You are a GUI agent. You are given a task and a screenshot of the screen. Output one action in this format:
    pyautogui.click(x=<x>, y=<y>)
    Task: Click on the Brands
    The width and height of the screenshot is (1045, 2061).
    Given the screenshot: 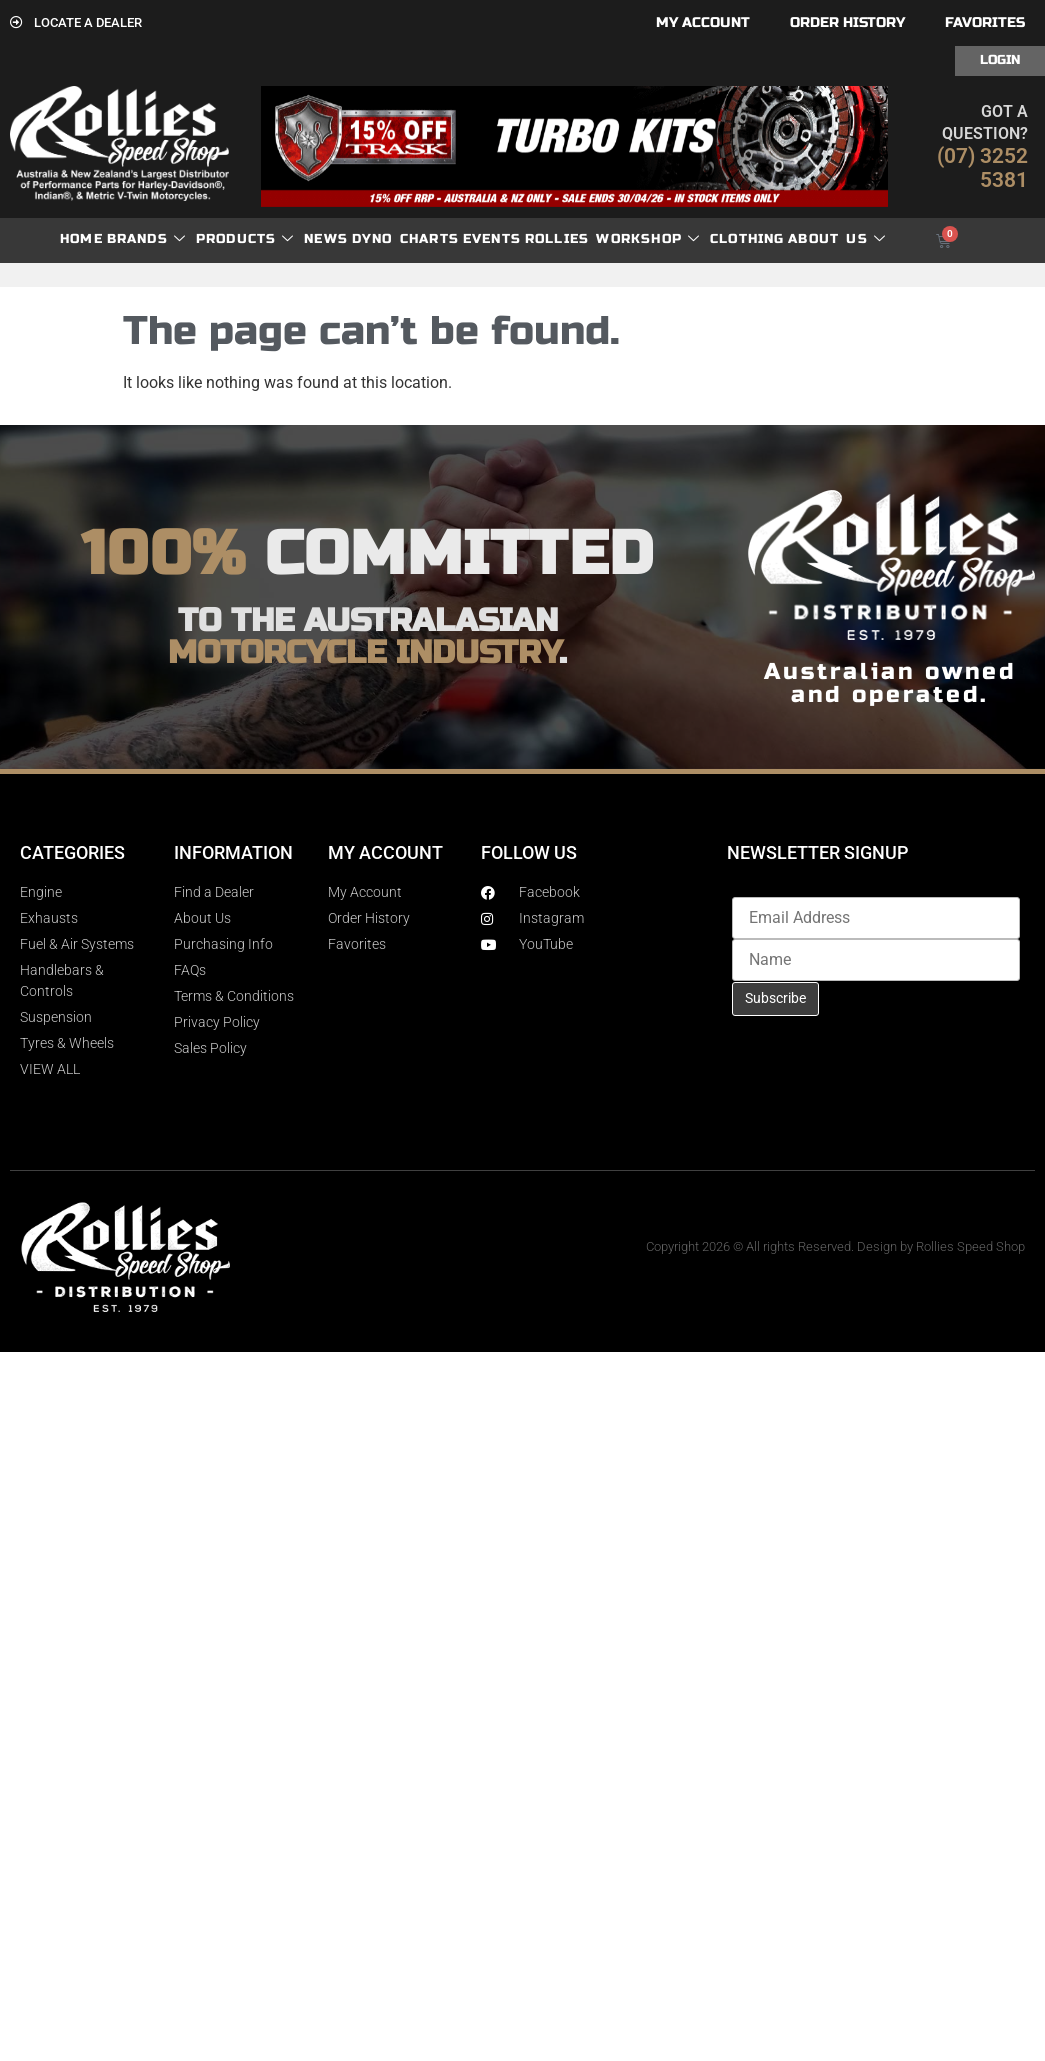 What is the action you would take?
    pyautogui.click(x=146, y=239)
    